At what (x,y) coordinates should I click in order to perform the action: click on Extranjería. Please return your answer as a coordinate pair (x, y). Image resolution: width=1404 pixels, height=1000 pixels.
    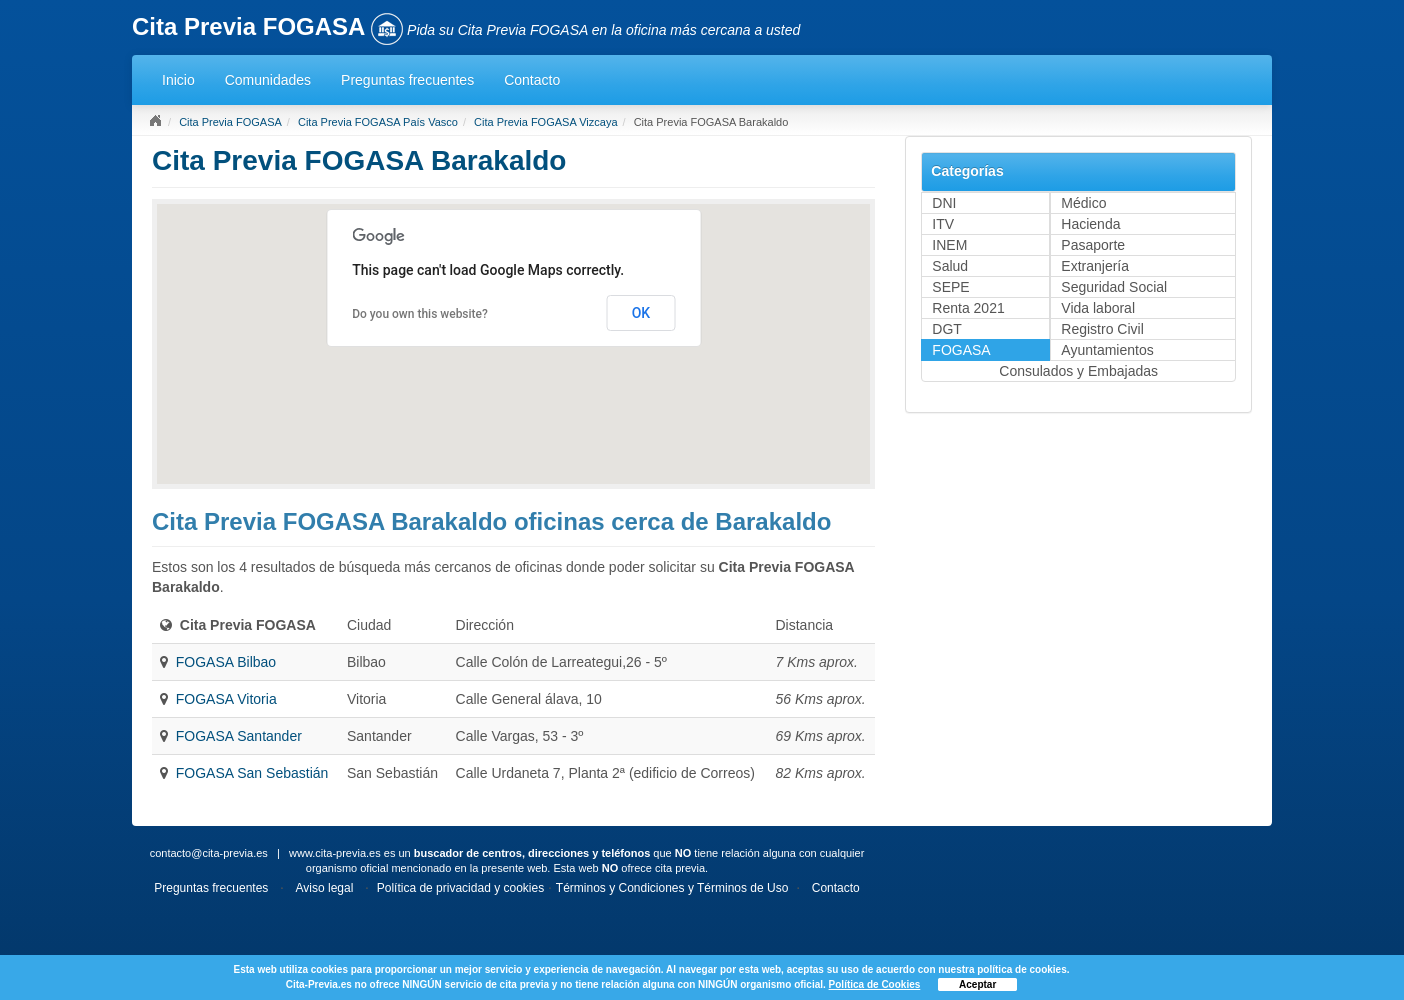
    Looking at the image, I should click on (1095, 266).